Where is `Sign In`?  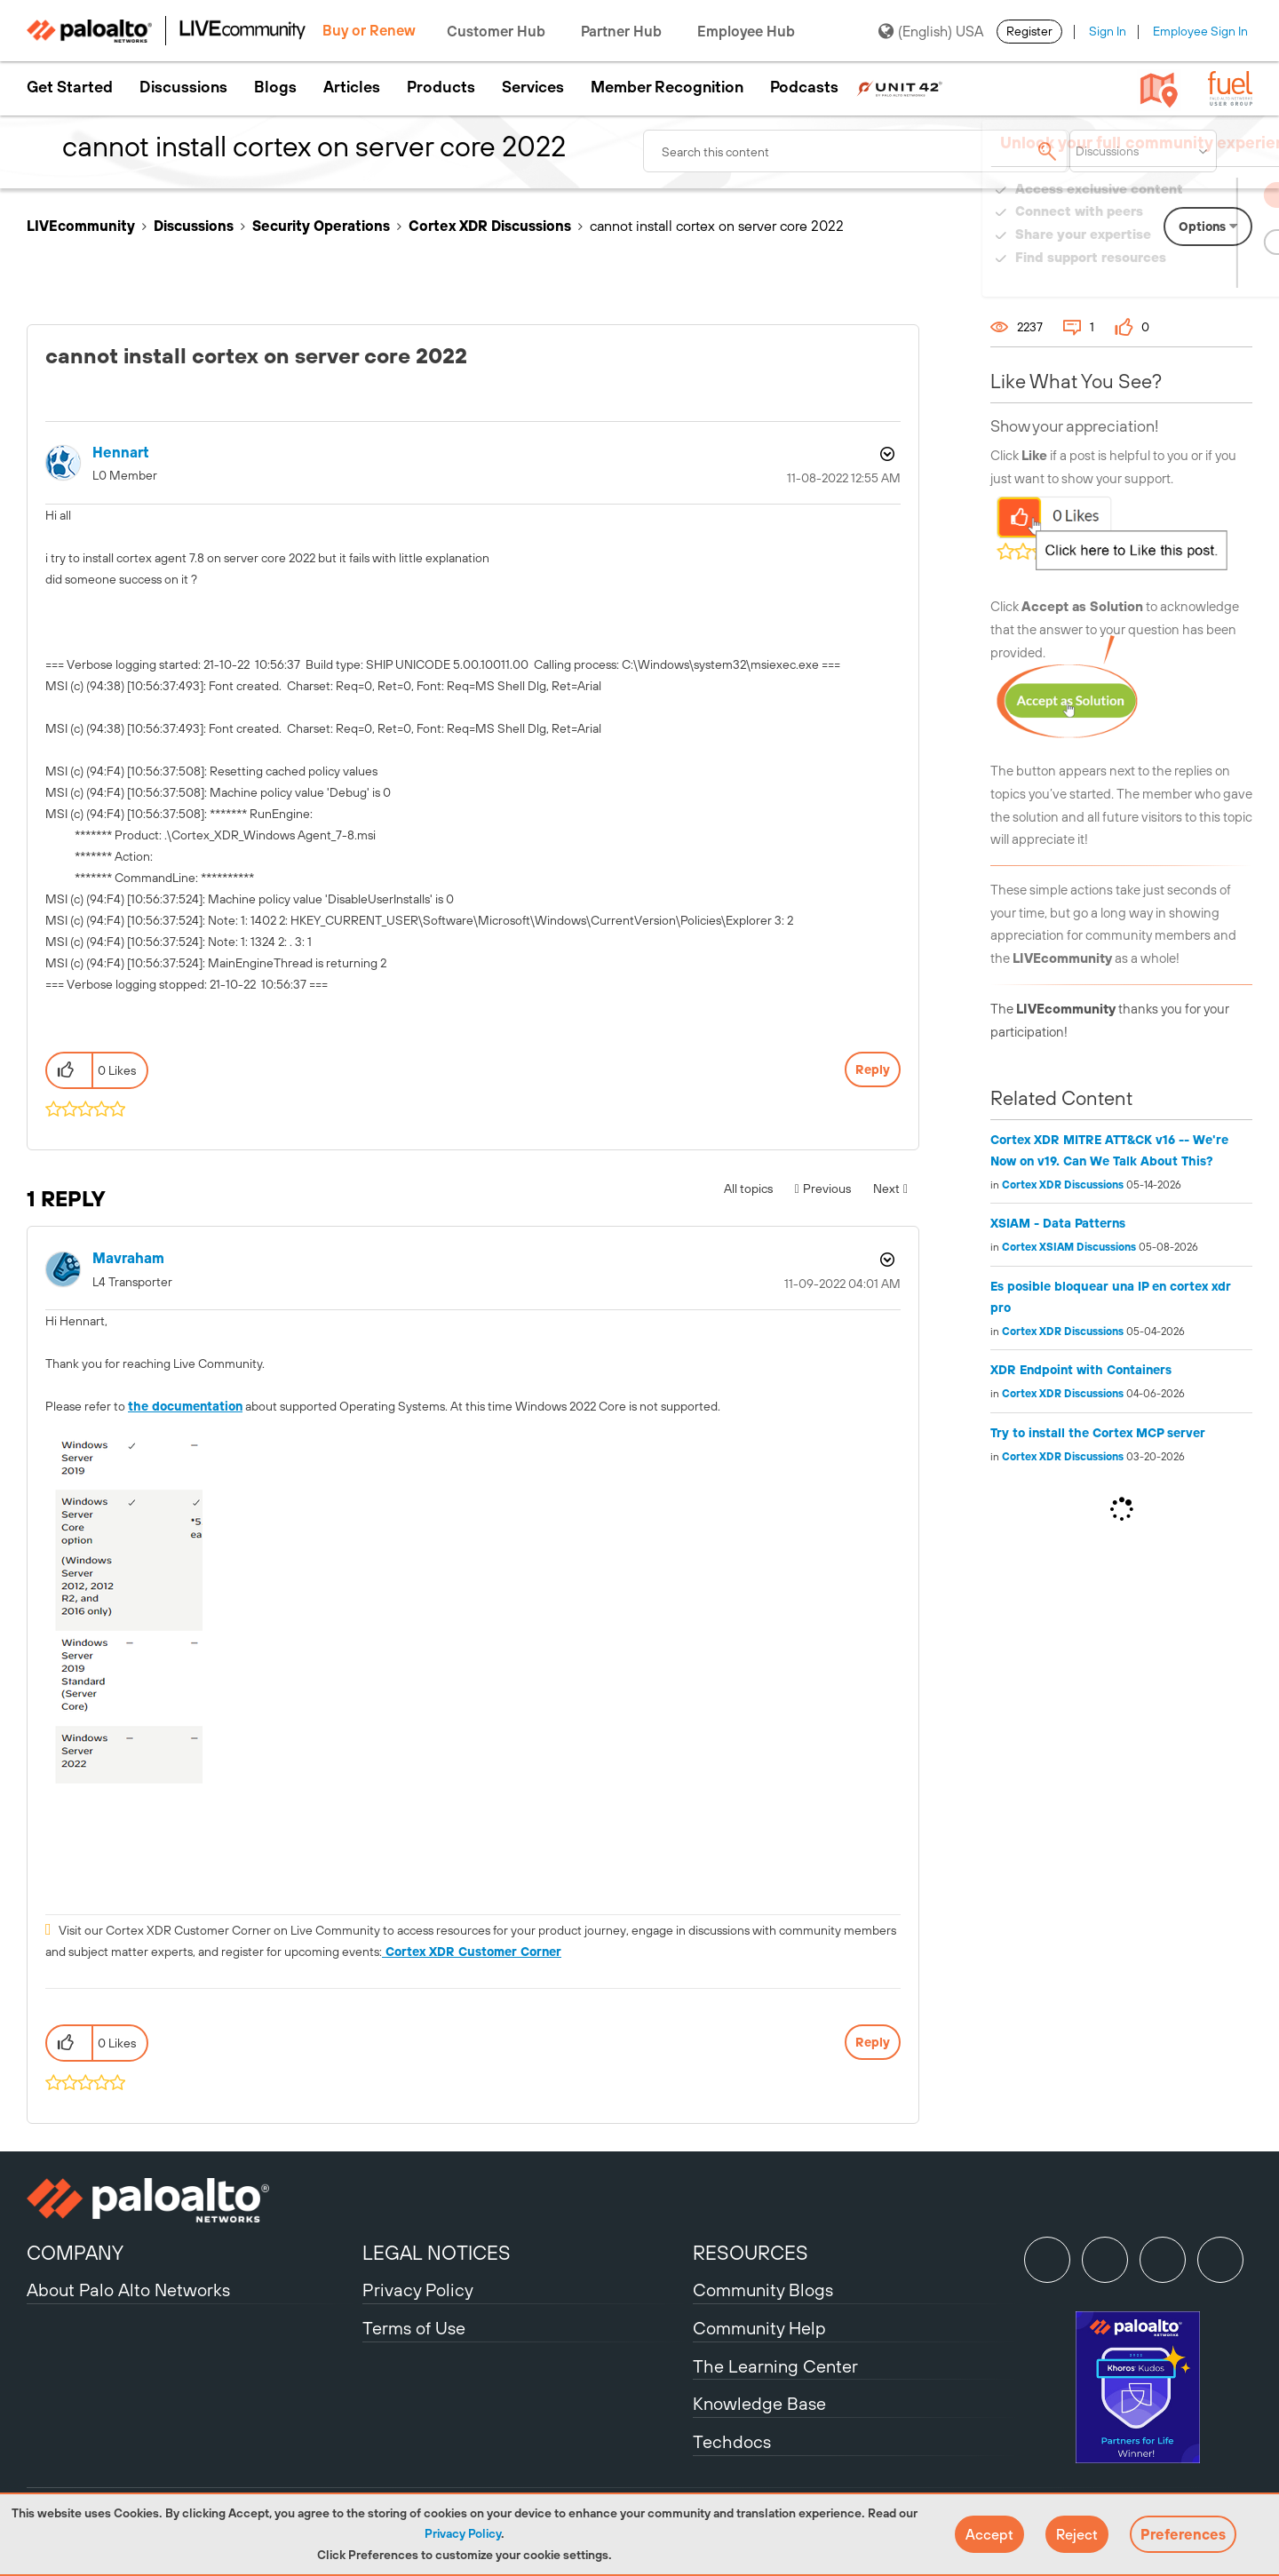
Sign In is located at coordinates (1107, 31).